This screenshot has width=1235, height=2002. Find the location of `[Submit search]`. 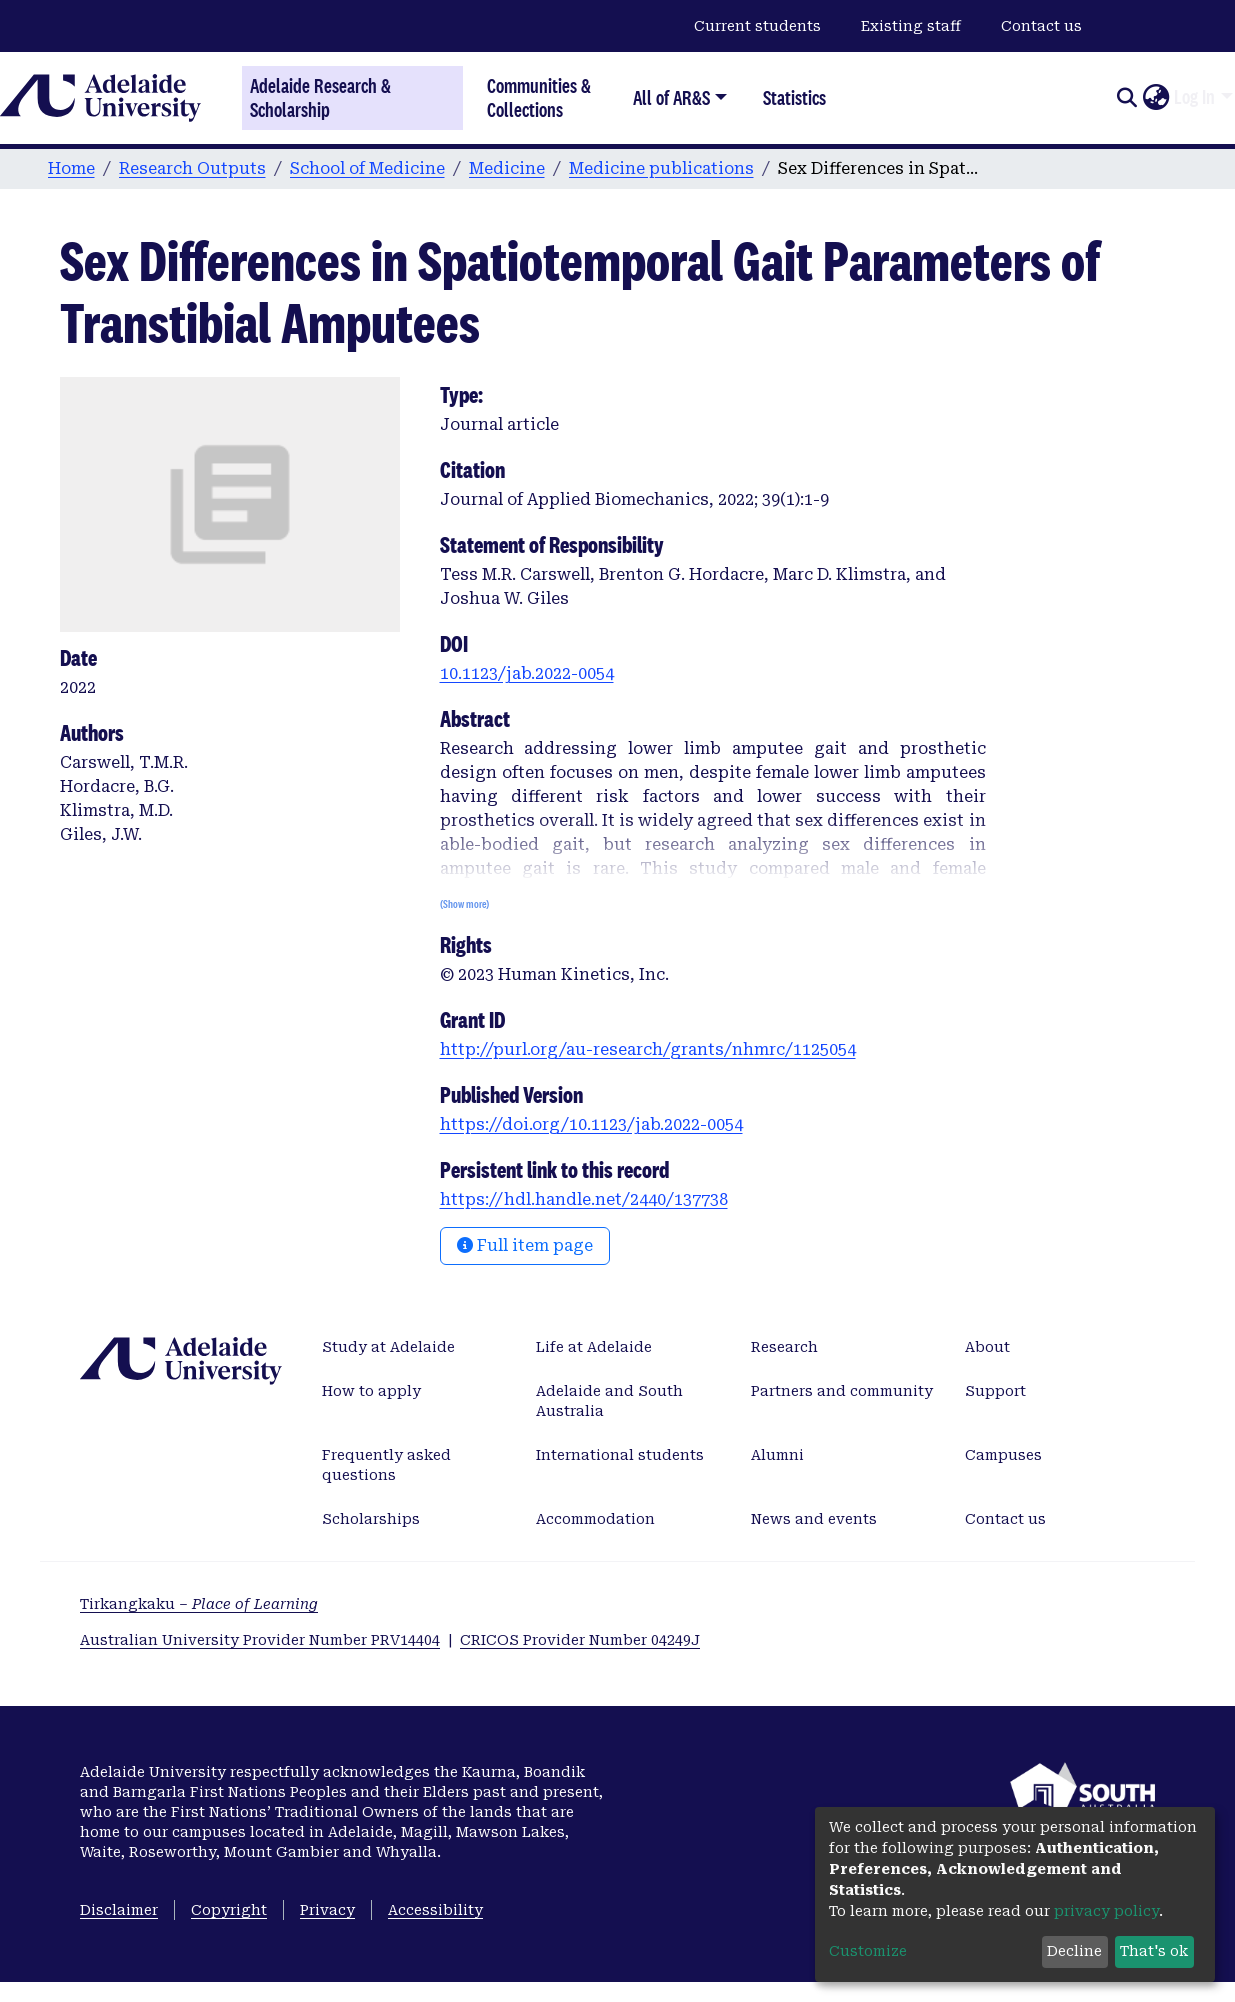

[Submit search] is located at coordinates (1126, 98).